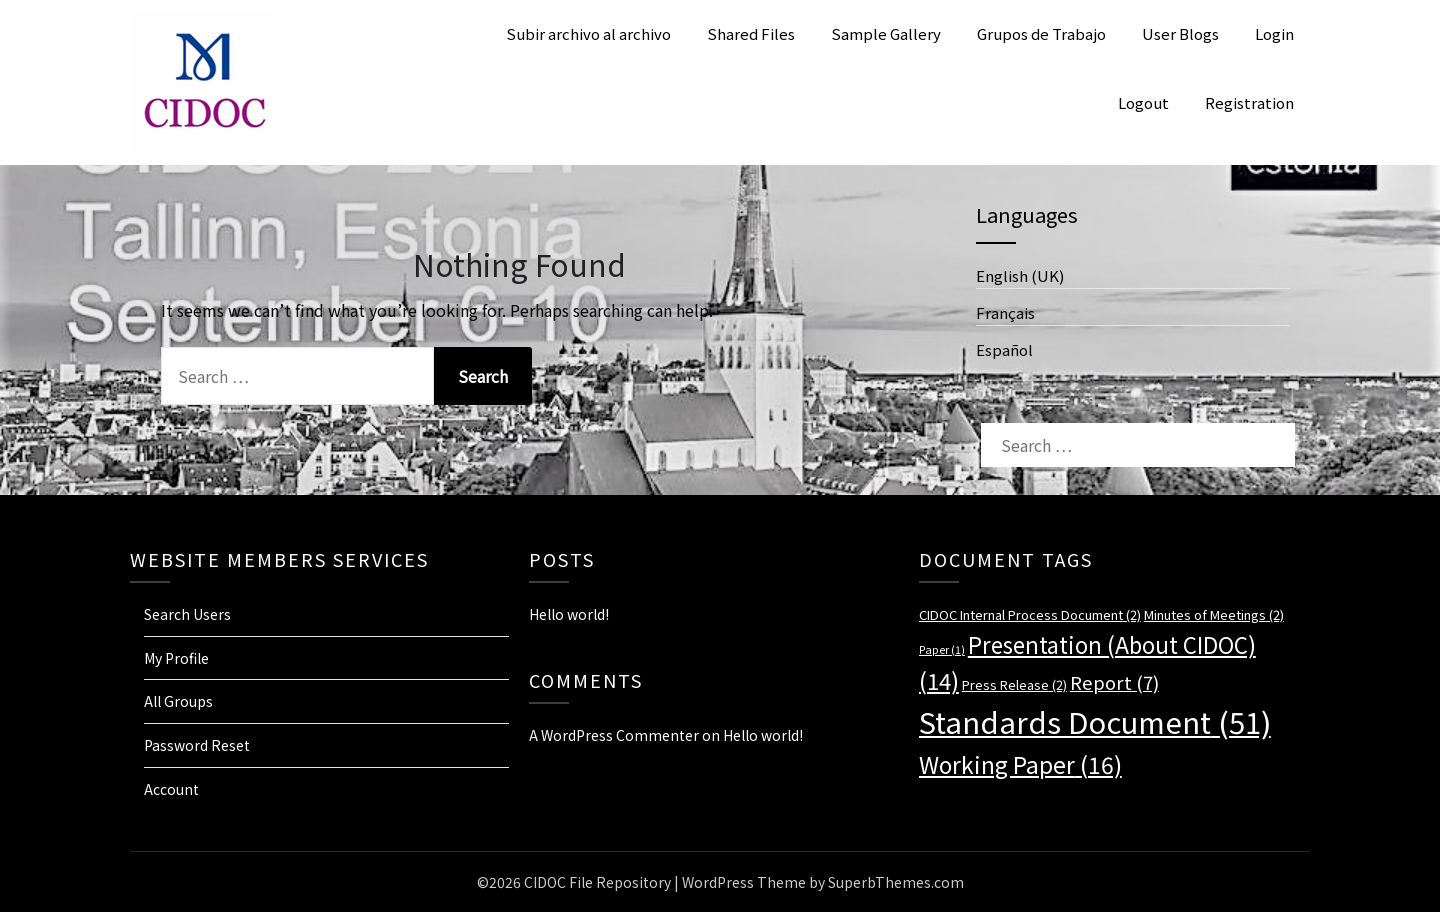  What do you see at coordinates (1180, 33) in the screenshot?
I see `User Blogs` at bounding box center [1180, 33].